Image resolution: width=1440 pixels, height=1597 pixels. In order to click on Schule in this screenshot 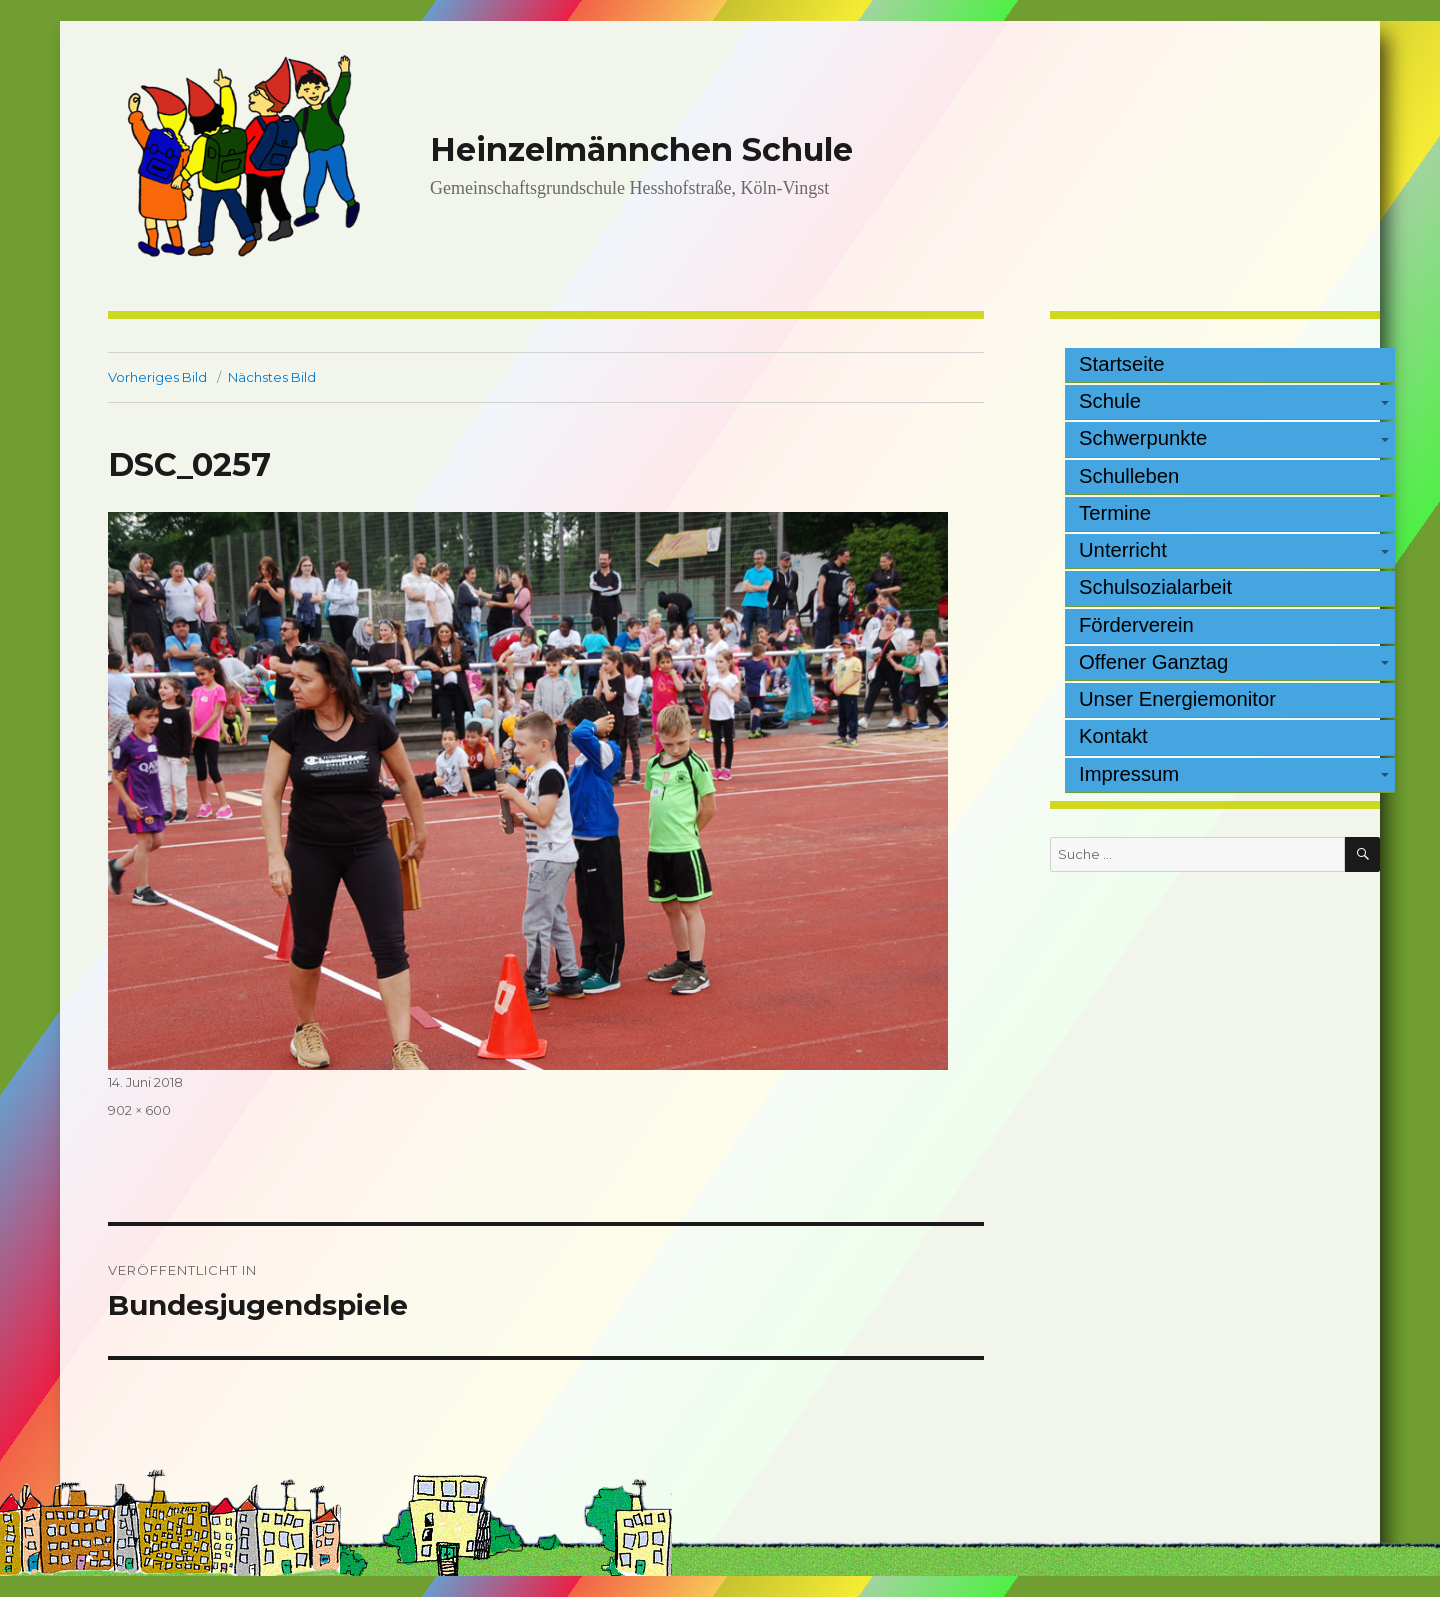, I will do `click(1110, 401)`.